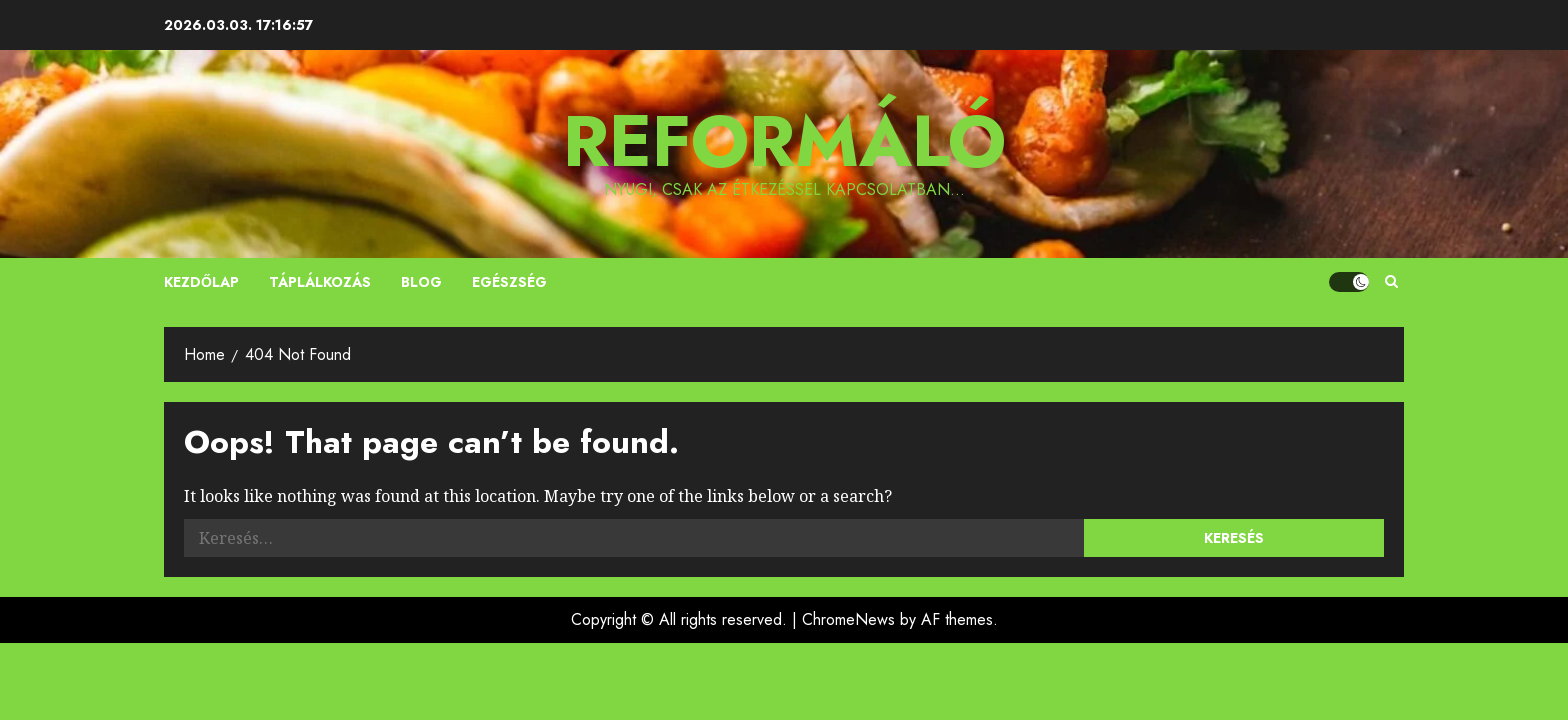  I want to click on Egészség, so click(509, 282).